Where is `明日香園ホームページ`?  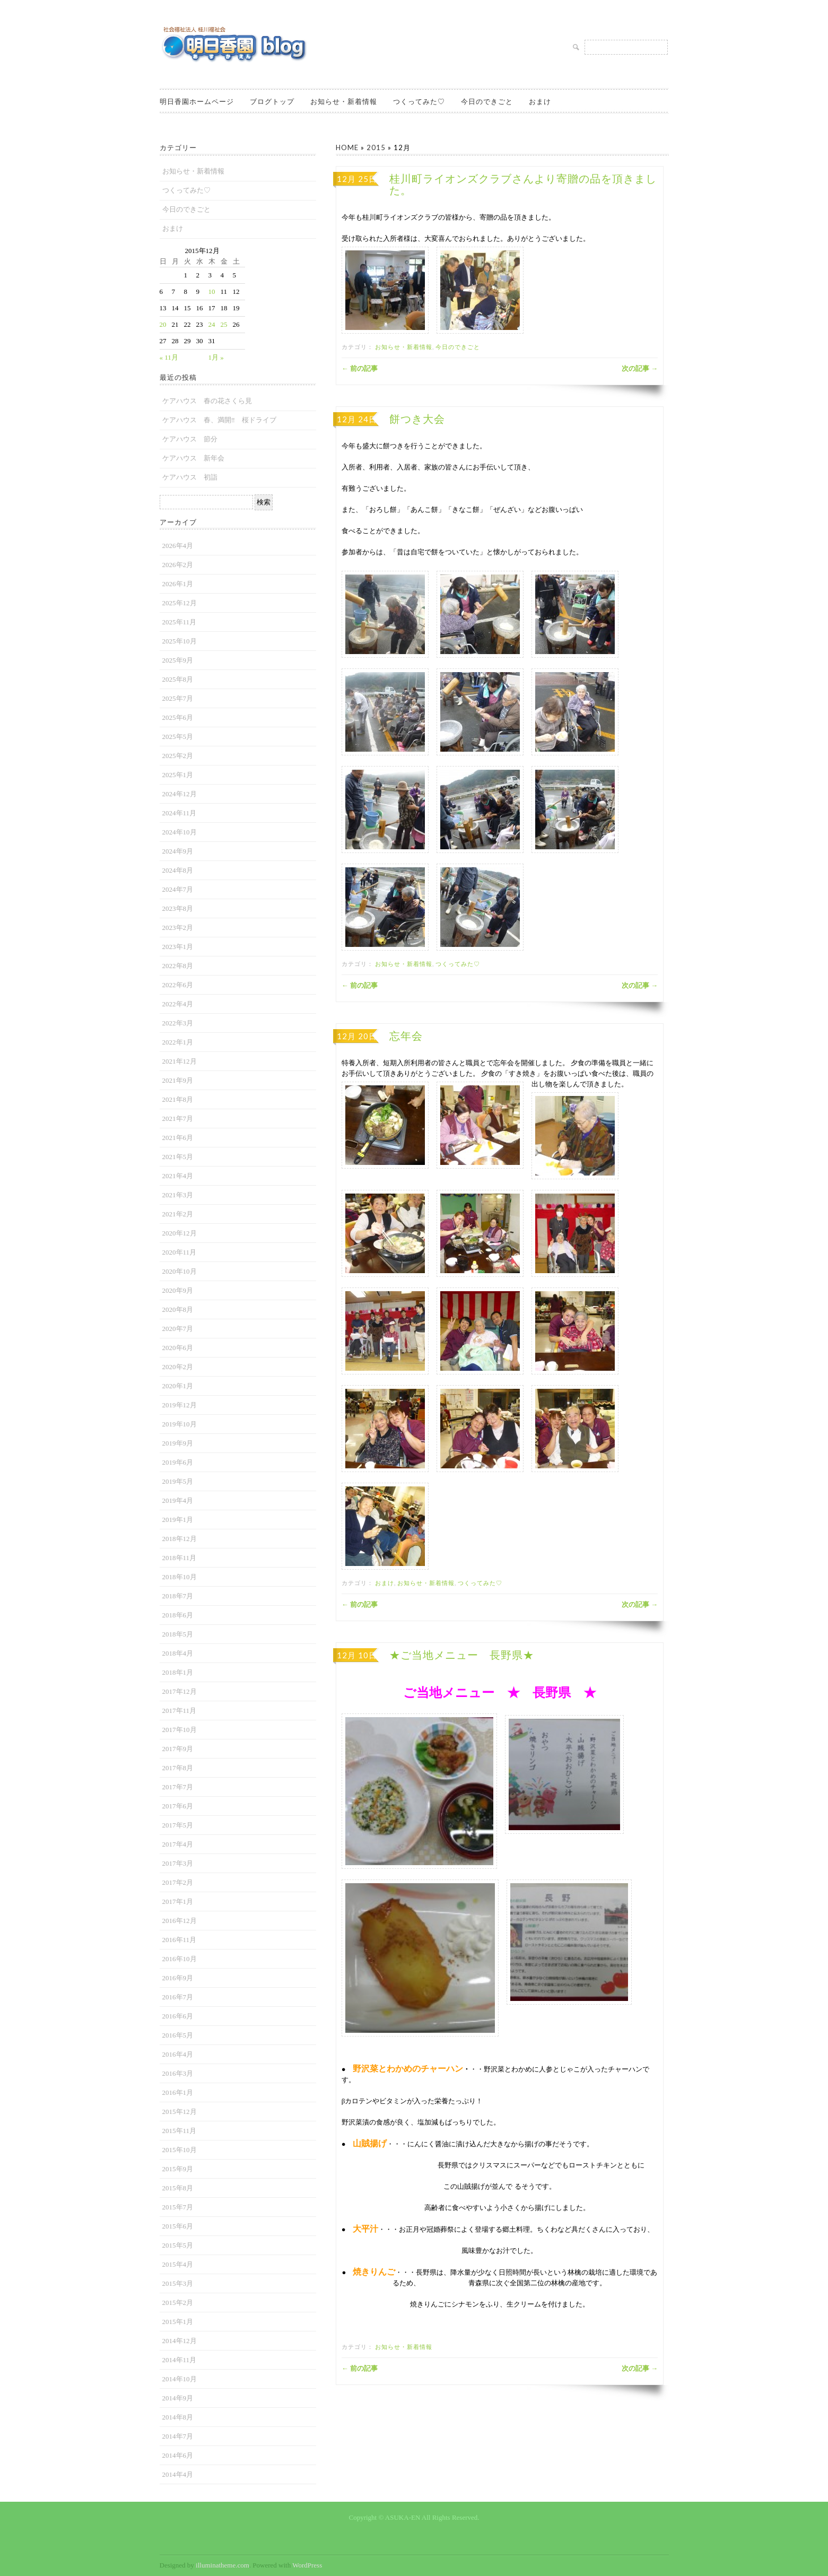 明日香園ホームページ is located at coordinates (197, 101).